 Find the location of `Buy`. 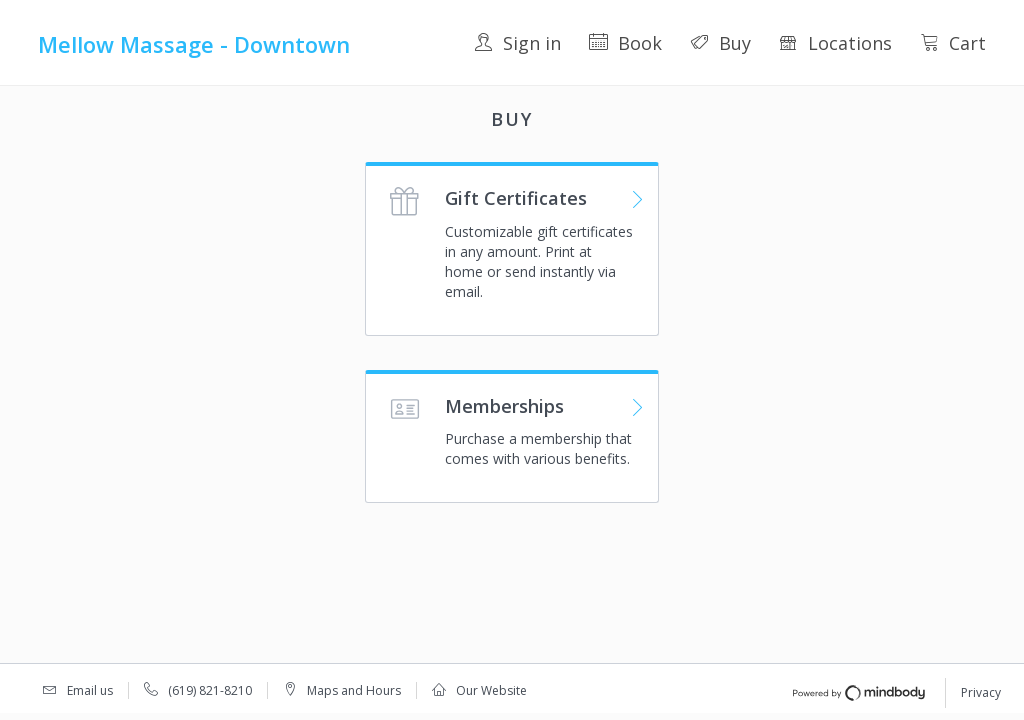

Buy is located at coordinates (720, 43).